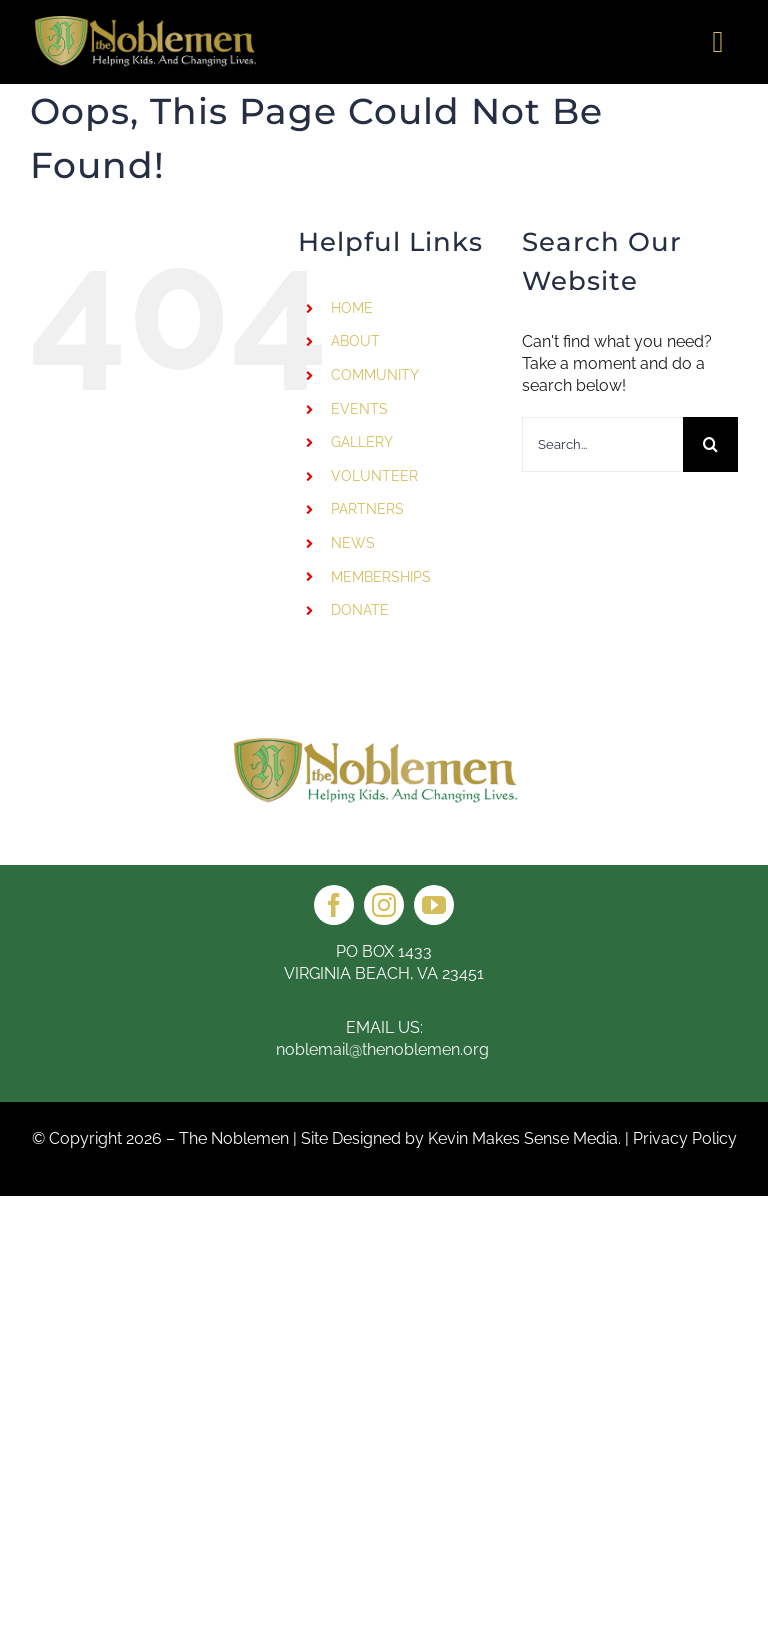 This screenshot has width=768, height=1632. What do you see at coordinates (375, 375) in the screenshot?
I see `COMMUNITY` at bounding box center [375, 375].